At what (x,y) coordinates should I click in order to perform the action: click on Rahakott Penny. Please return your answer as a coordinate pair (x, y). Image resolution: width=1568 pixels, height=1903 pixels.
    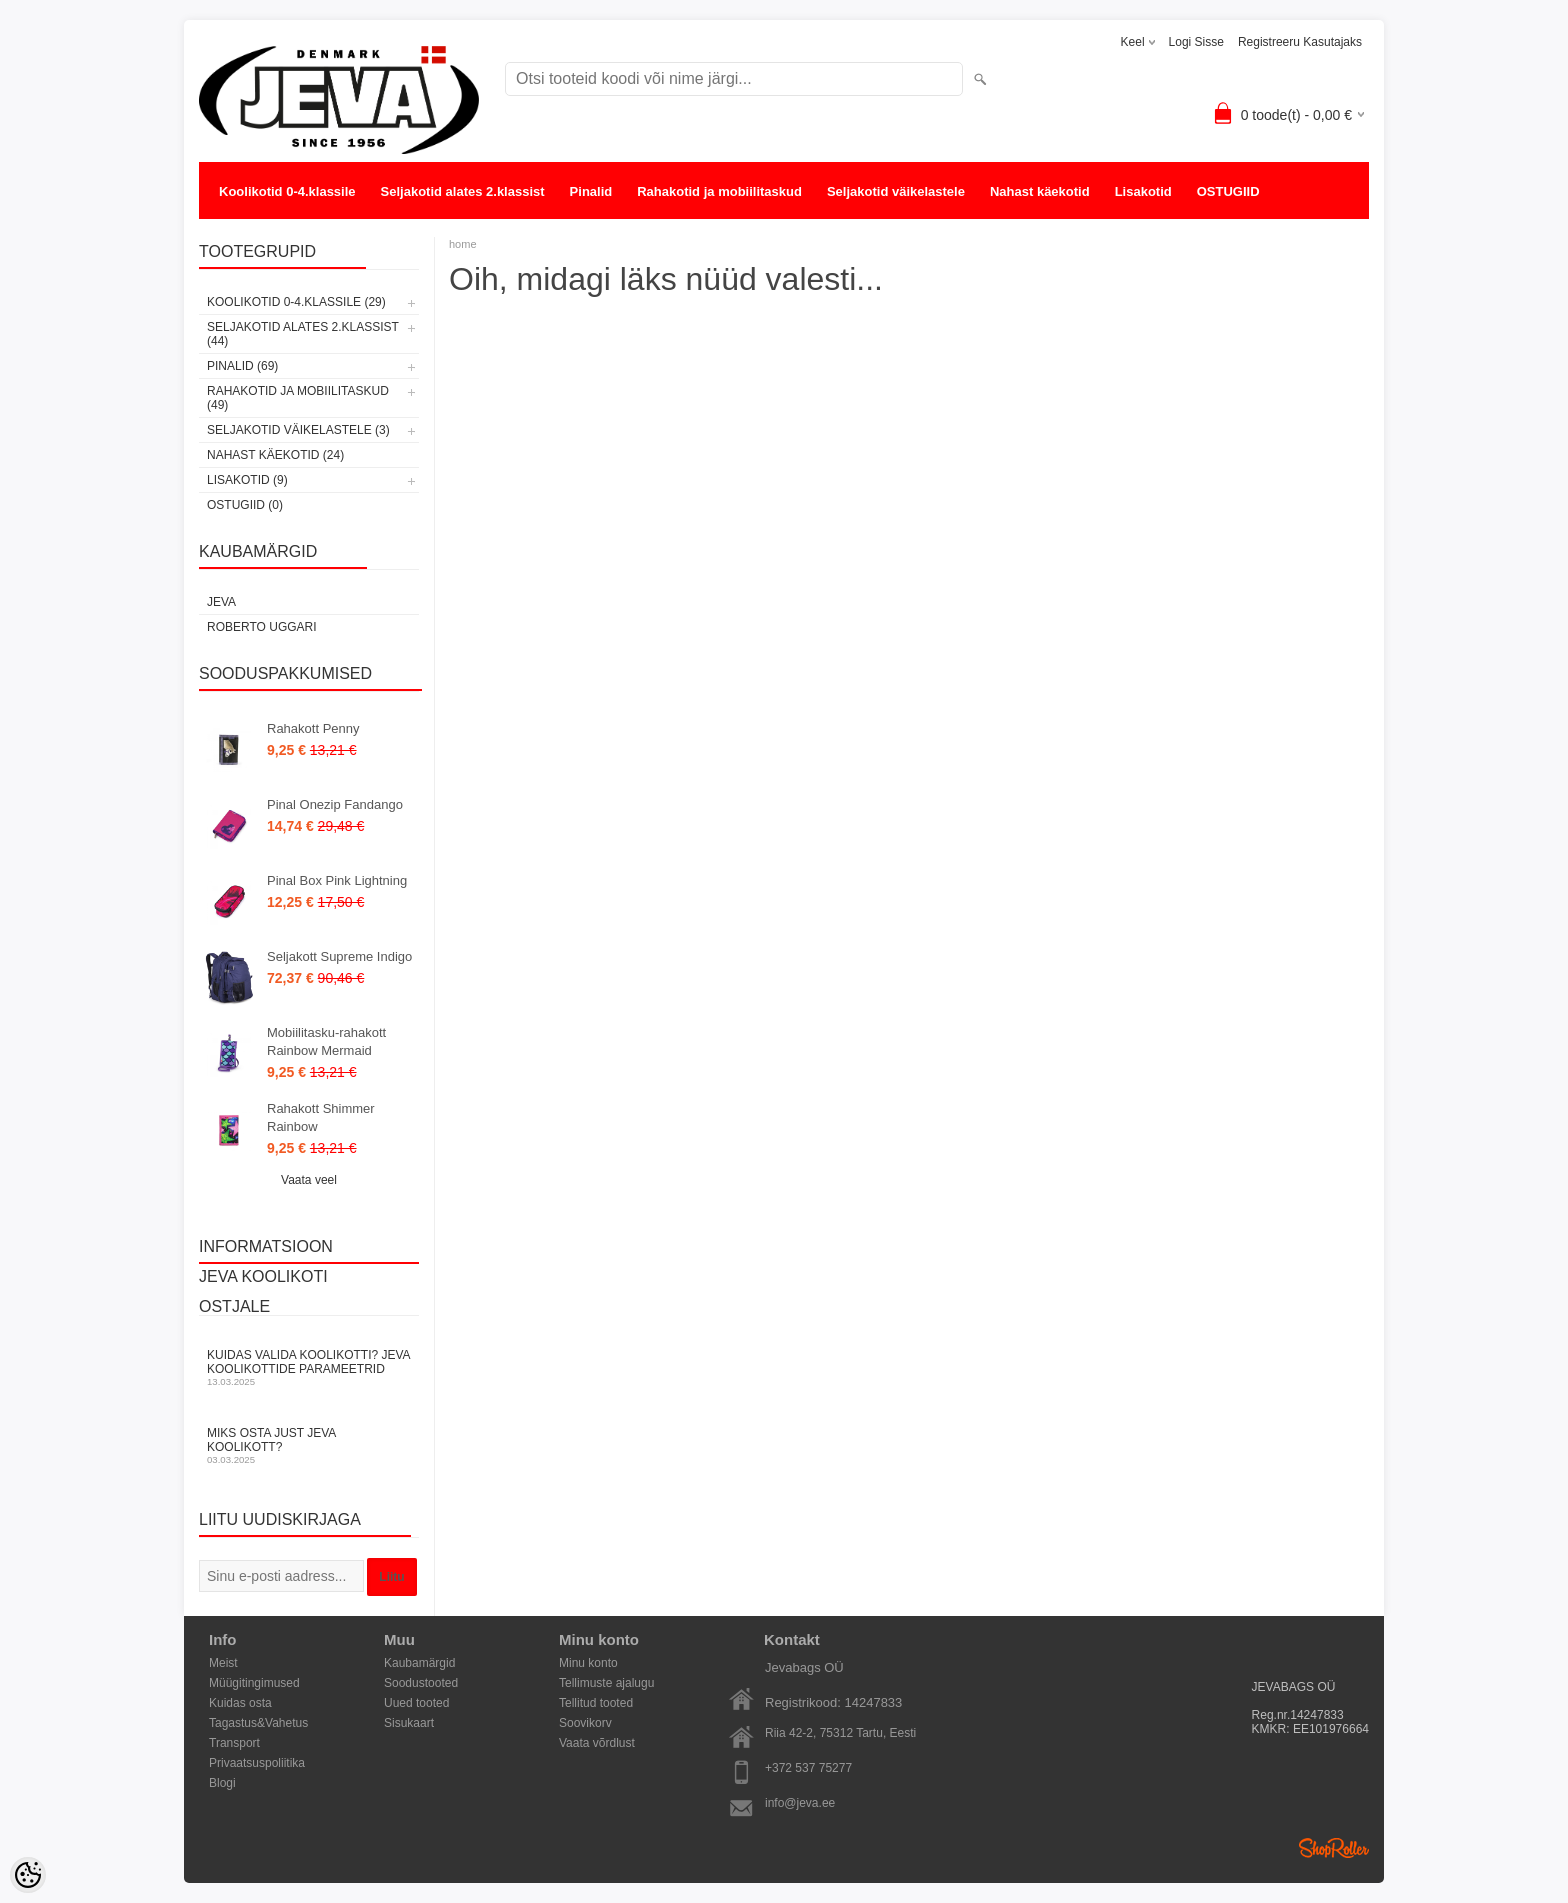
    Looking at the image, I should click on (313, 728).